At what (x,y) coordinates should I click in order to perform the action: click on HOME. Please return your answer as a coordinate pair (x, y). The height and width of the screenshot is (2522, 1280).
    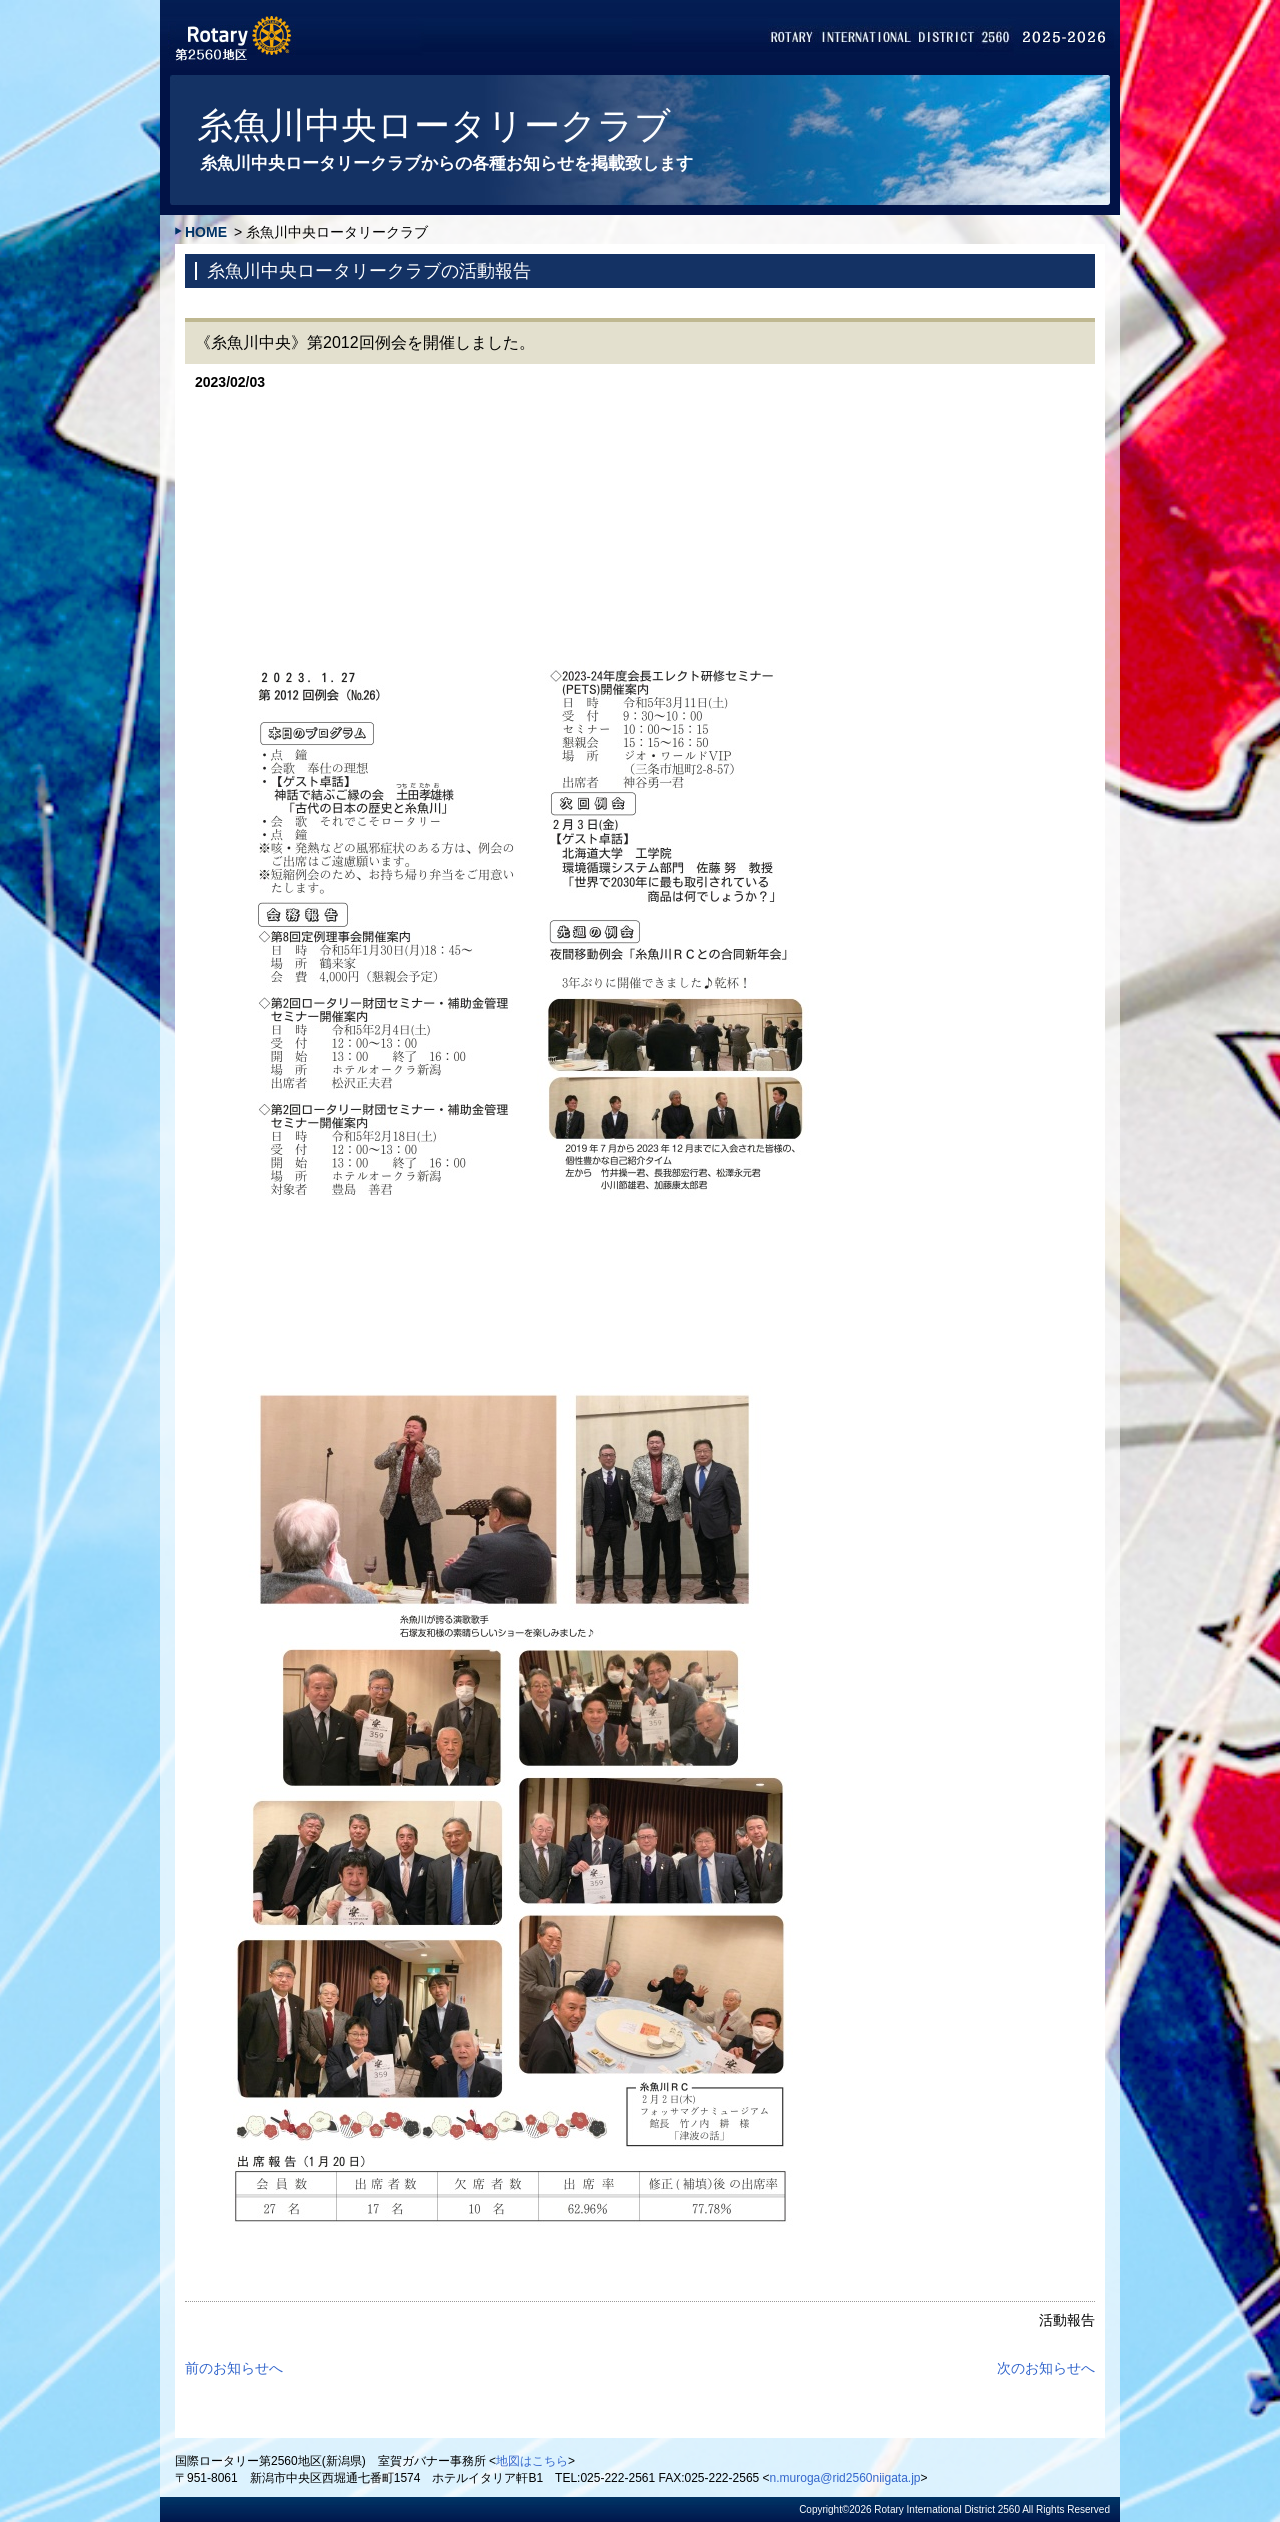
    Looking at the image, I should click on (206, 232).